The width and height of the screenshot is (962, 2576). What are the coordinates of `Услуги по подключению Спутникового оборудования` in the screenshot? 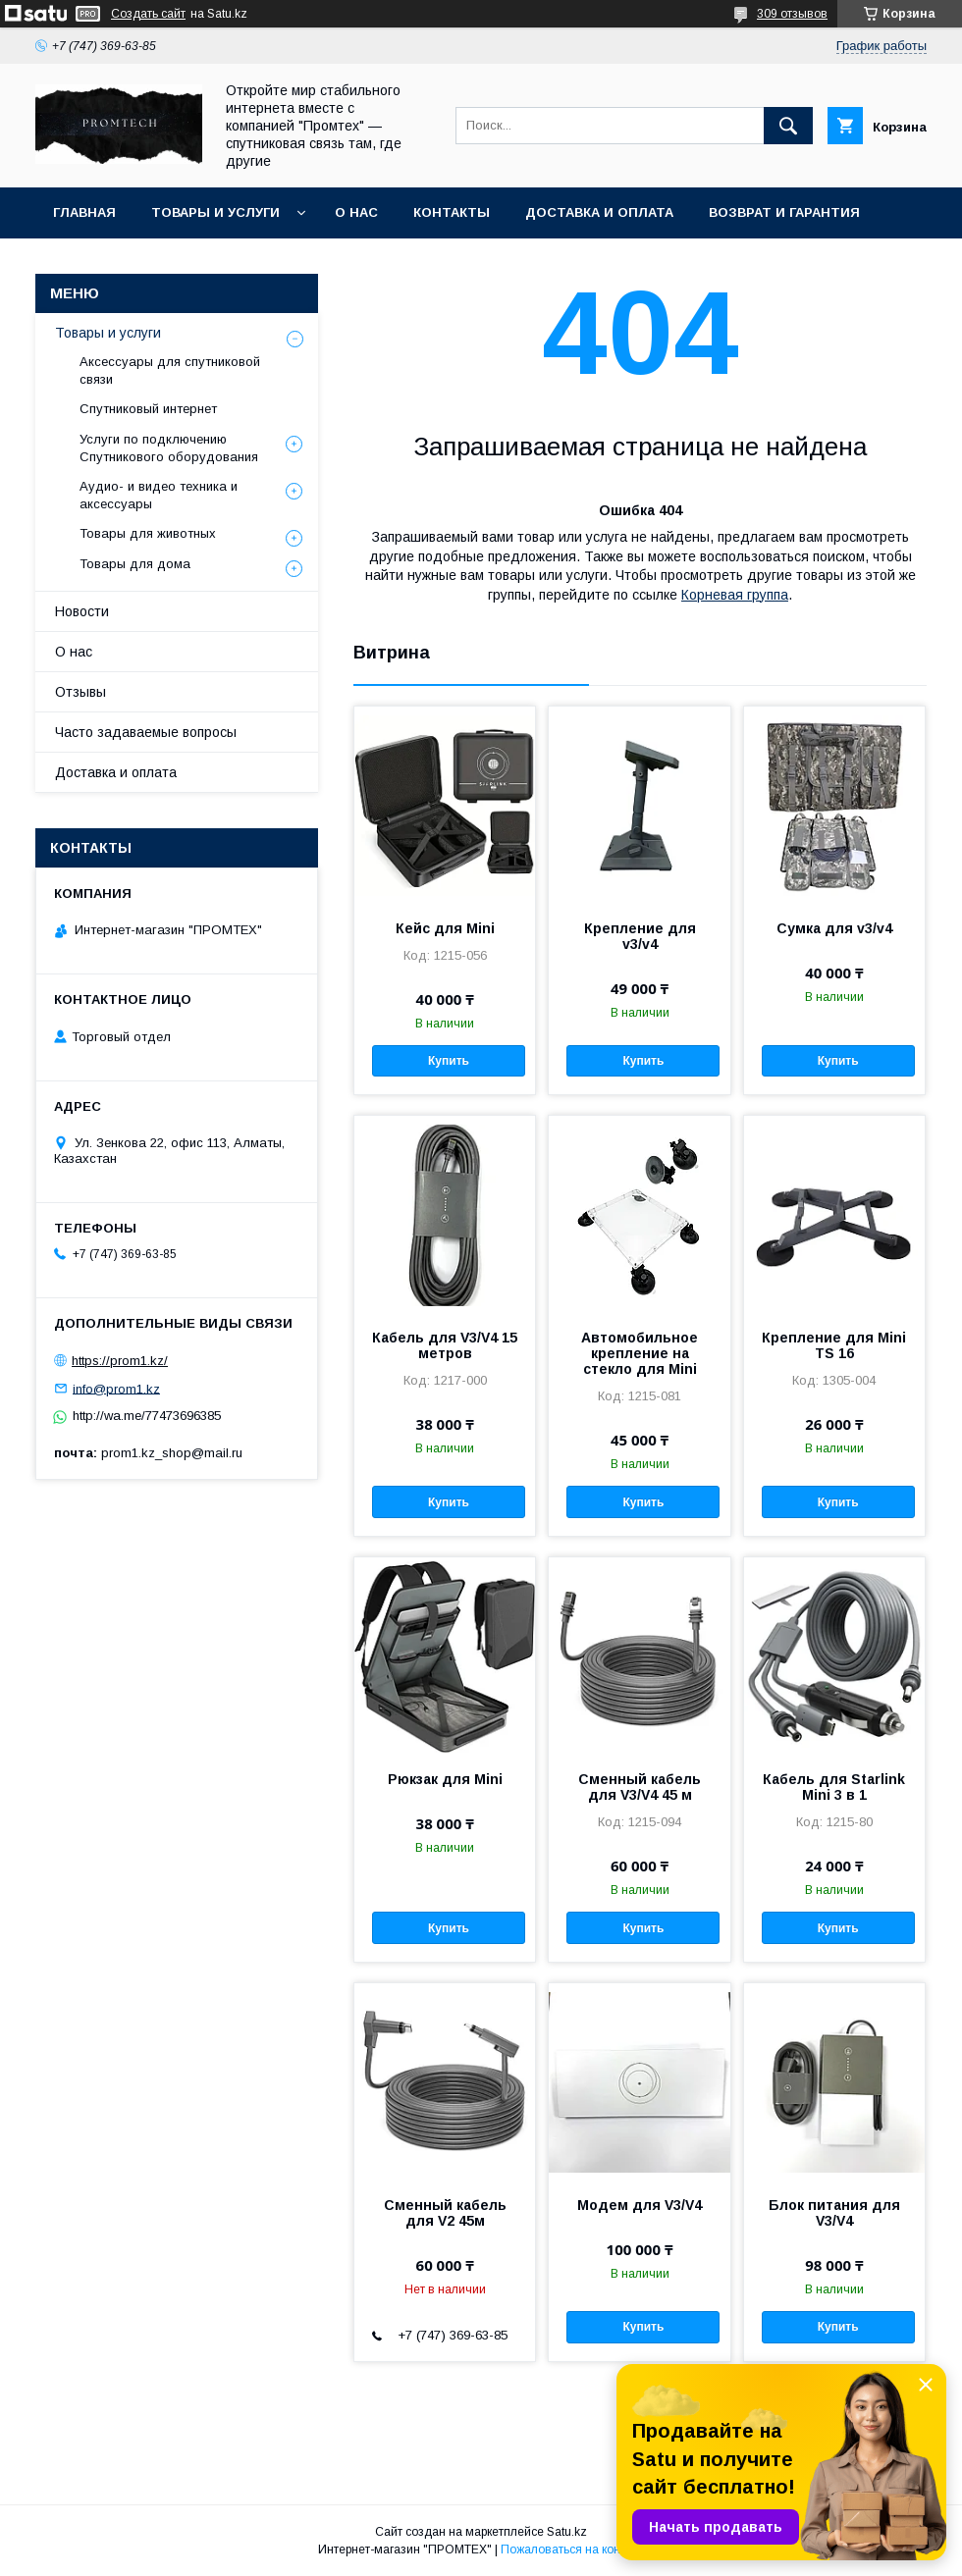 It's located at (169, 448).